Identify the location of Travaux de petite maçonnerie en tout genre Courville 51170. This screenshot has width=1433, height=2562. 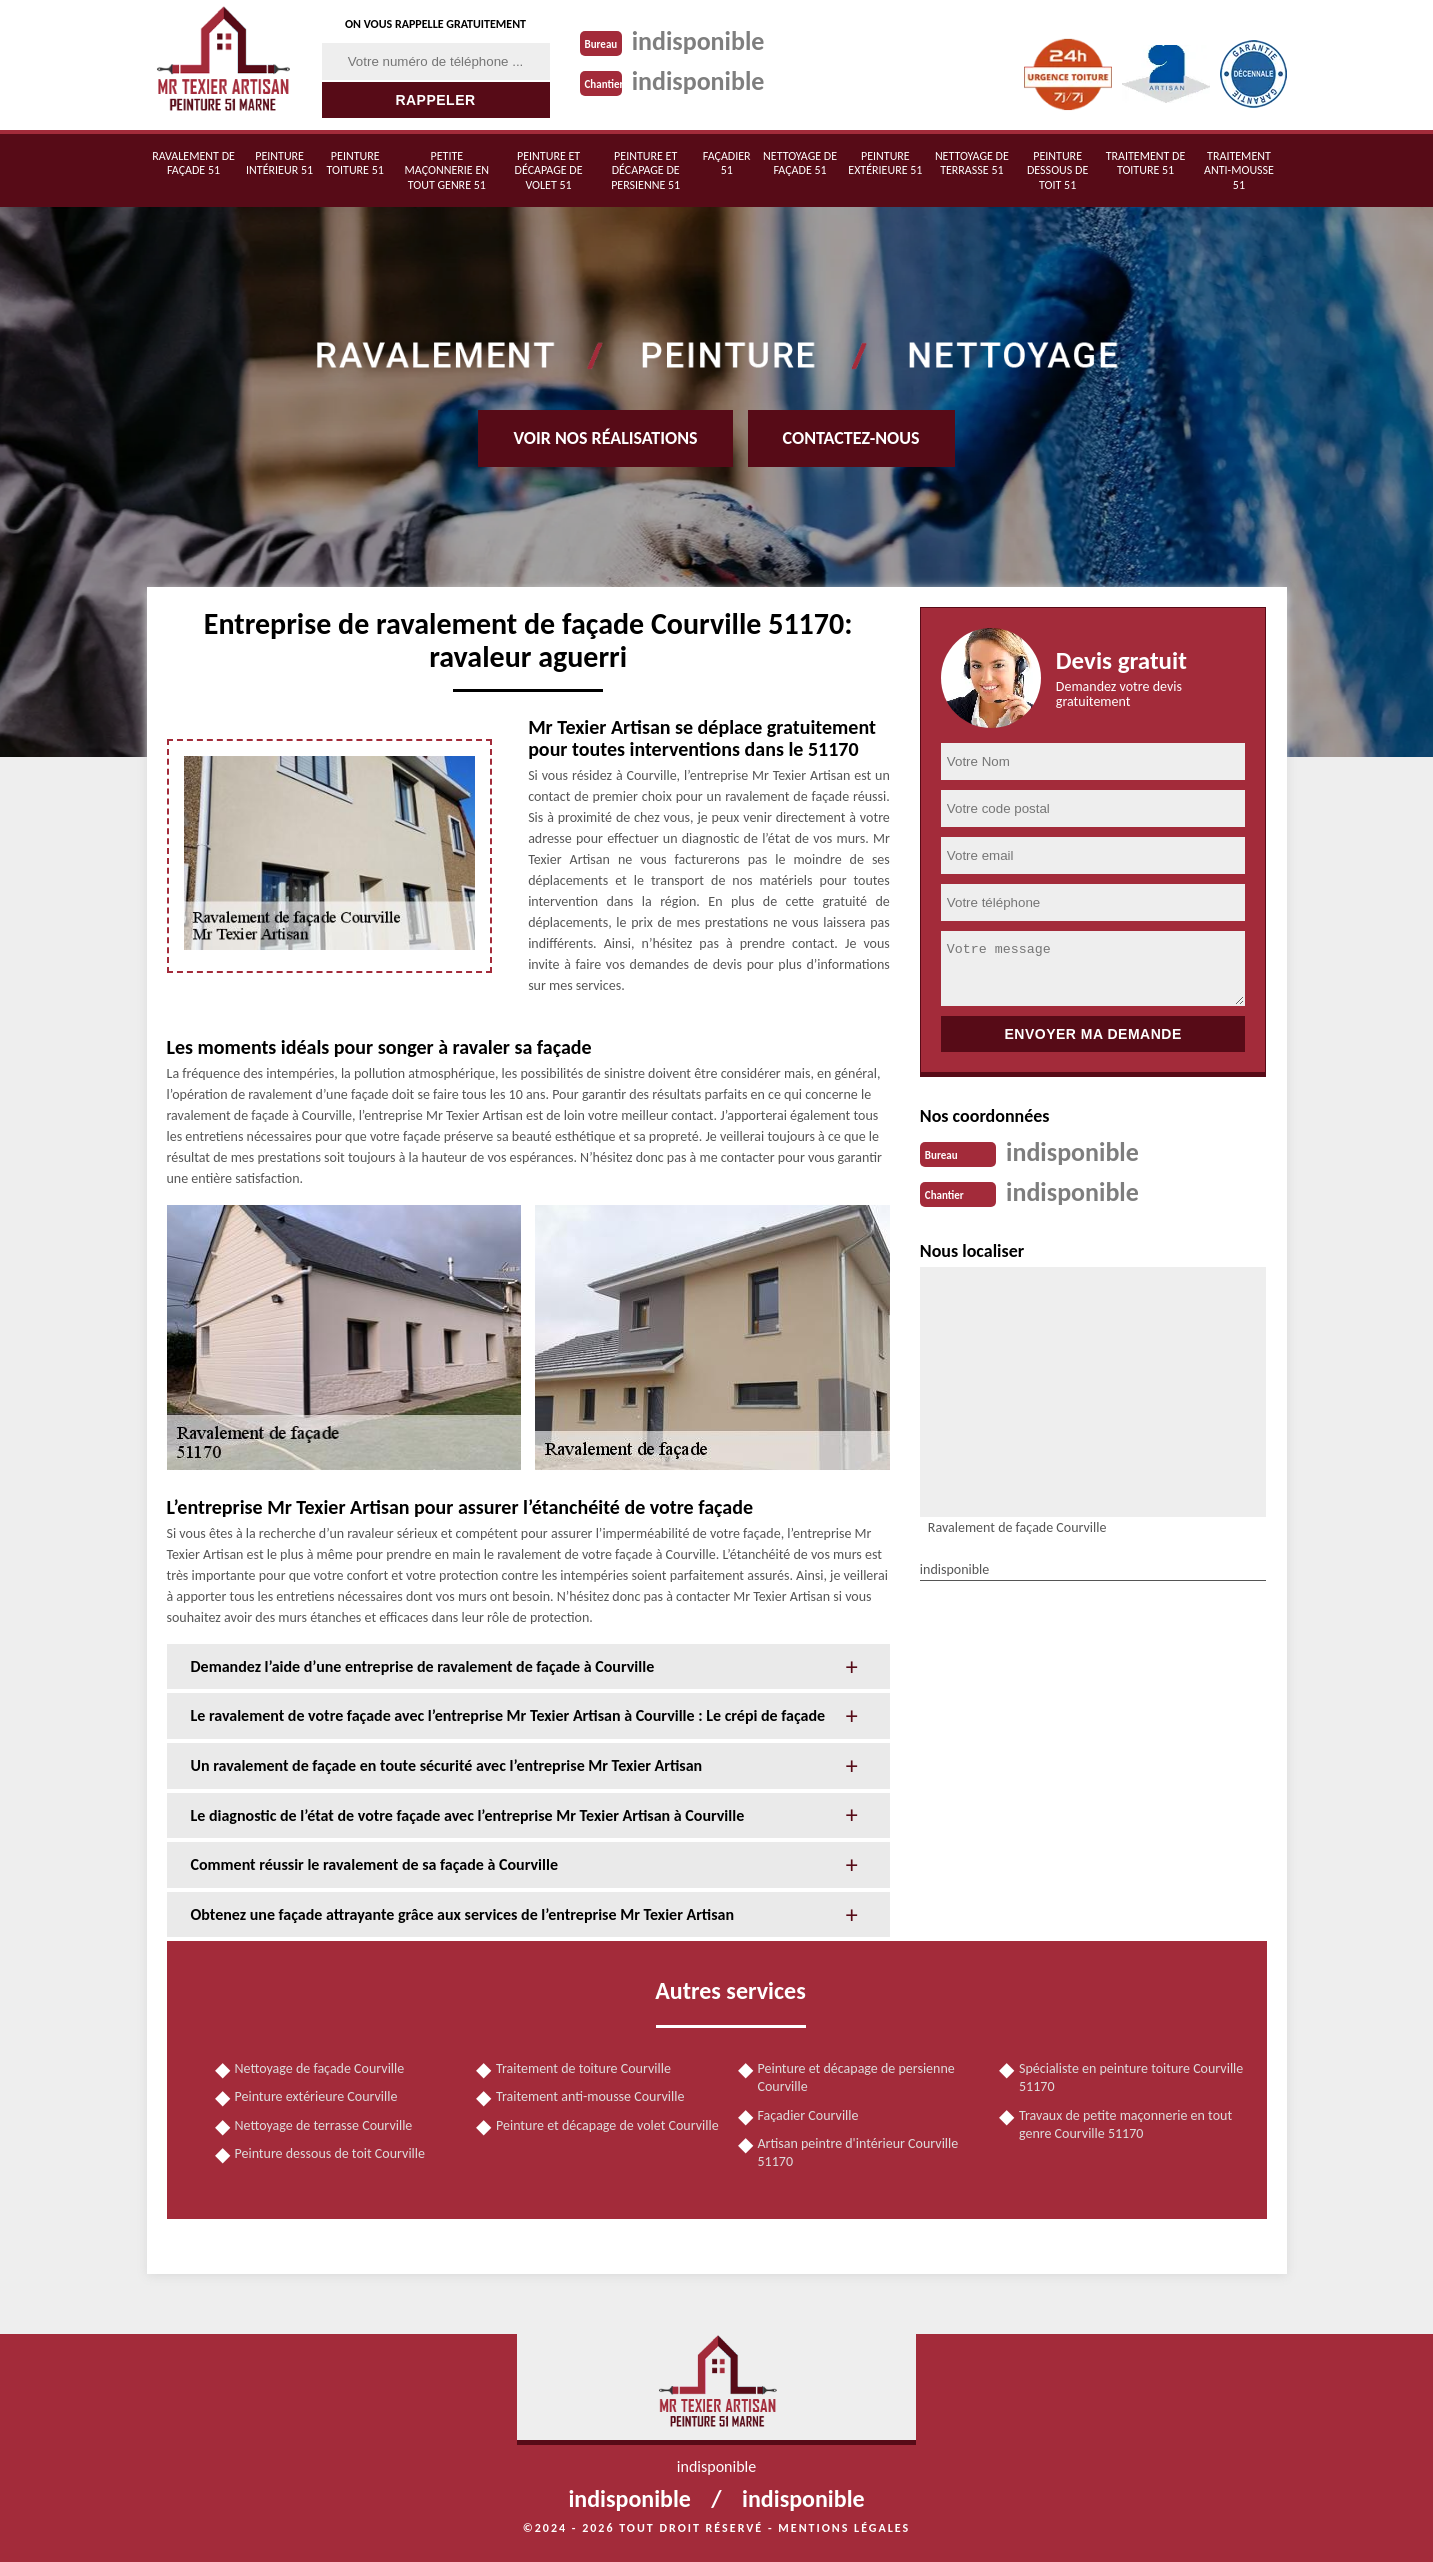
(1125, 2124).